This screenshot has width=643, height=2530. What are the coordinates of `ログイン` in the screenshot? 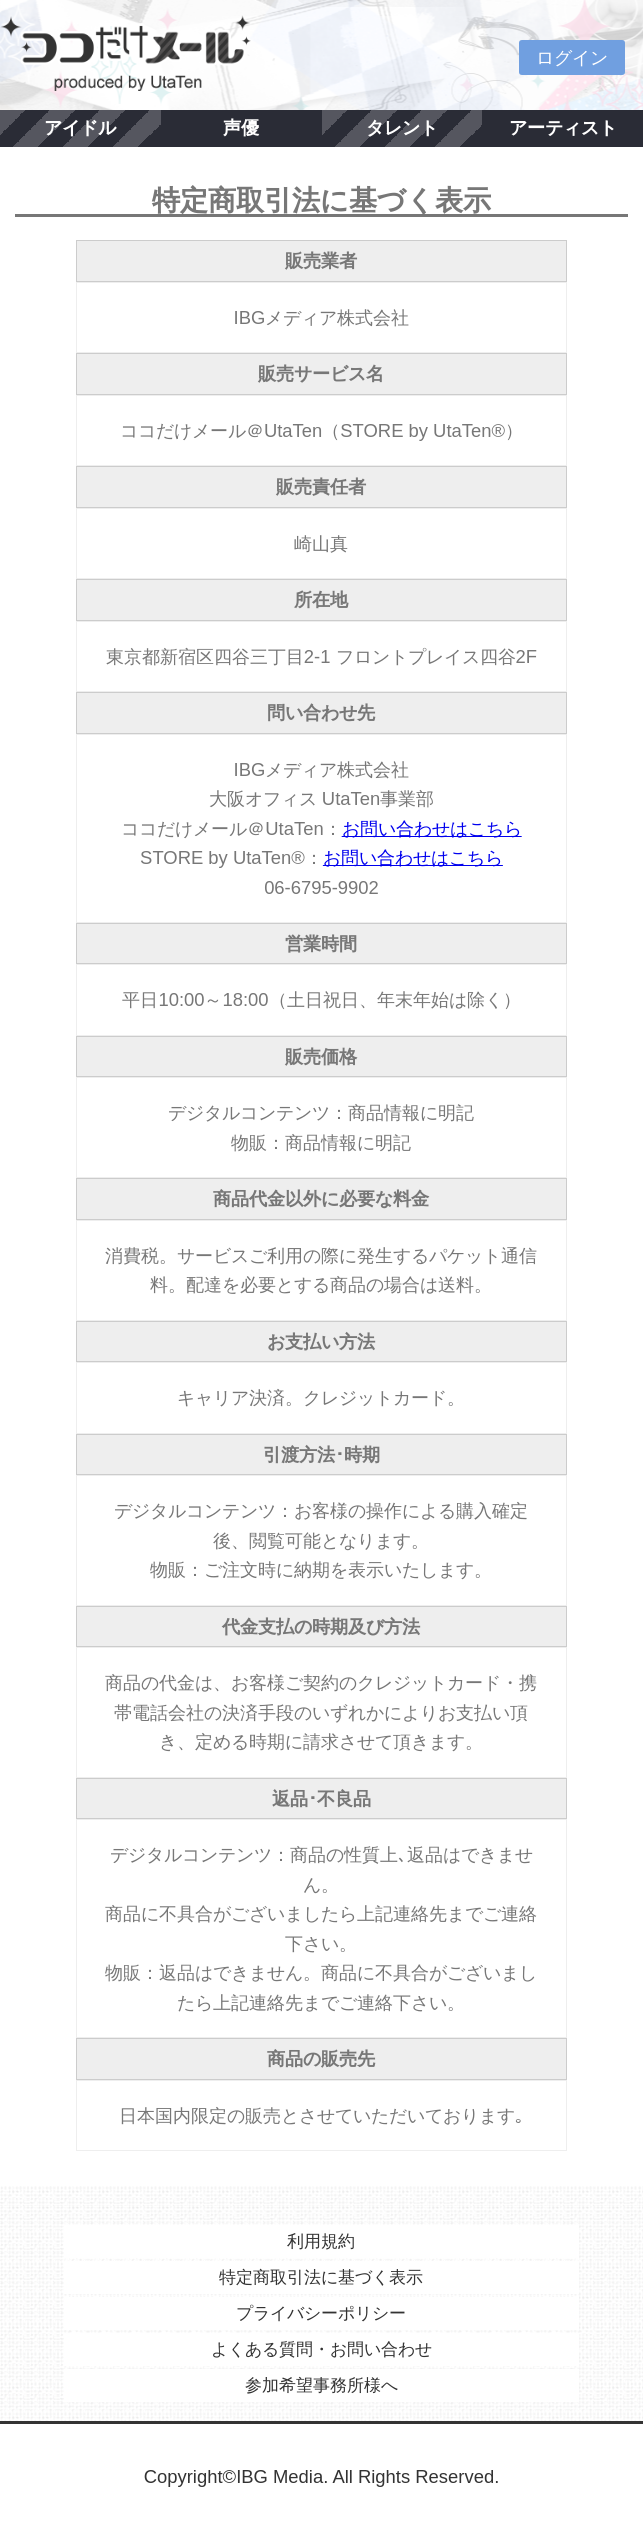 It's located at (572, 57).